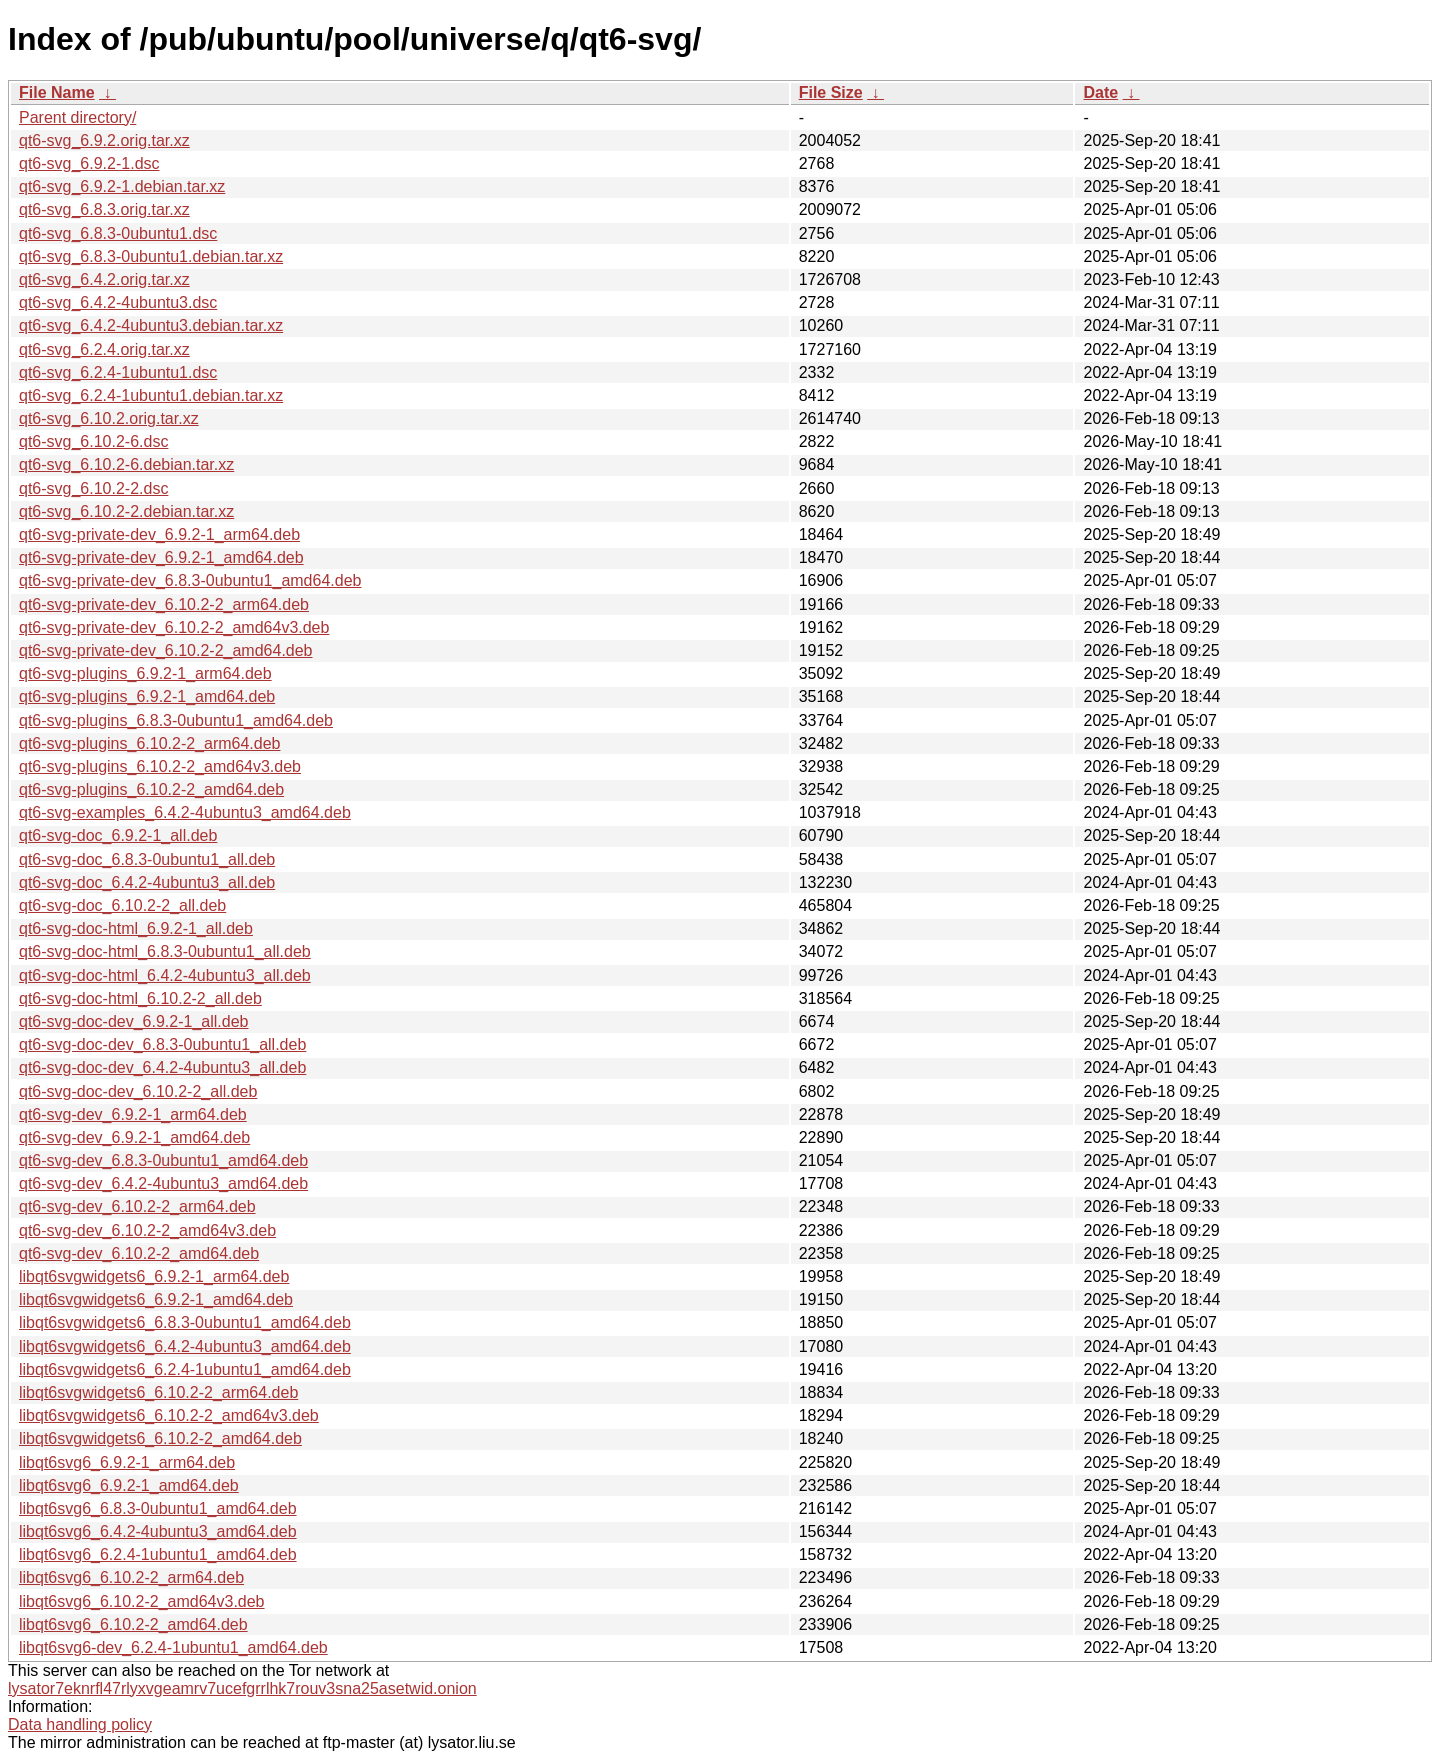 Image resolution: width=1440 pixels, height=1760 pixels. Describe the element at coordinates (57, 92) in the screenshot. I see `File Name` at that location.